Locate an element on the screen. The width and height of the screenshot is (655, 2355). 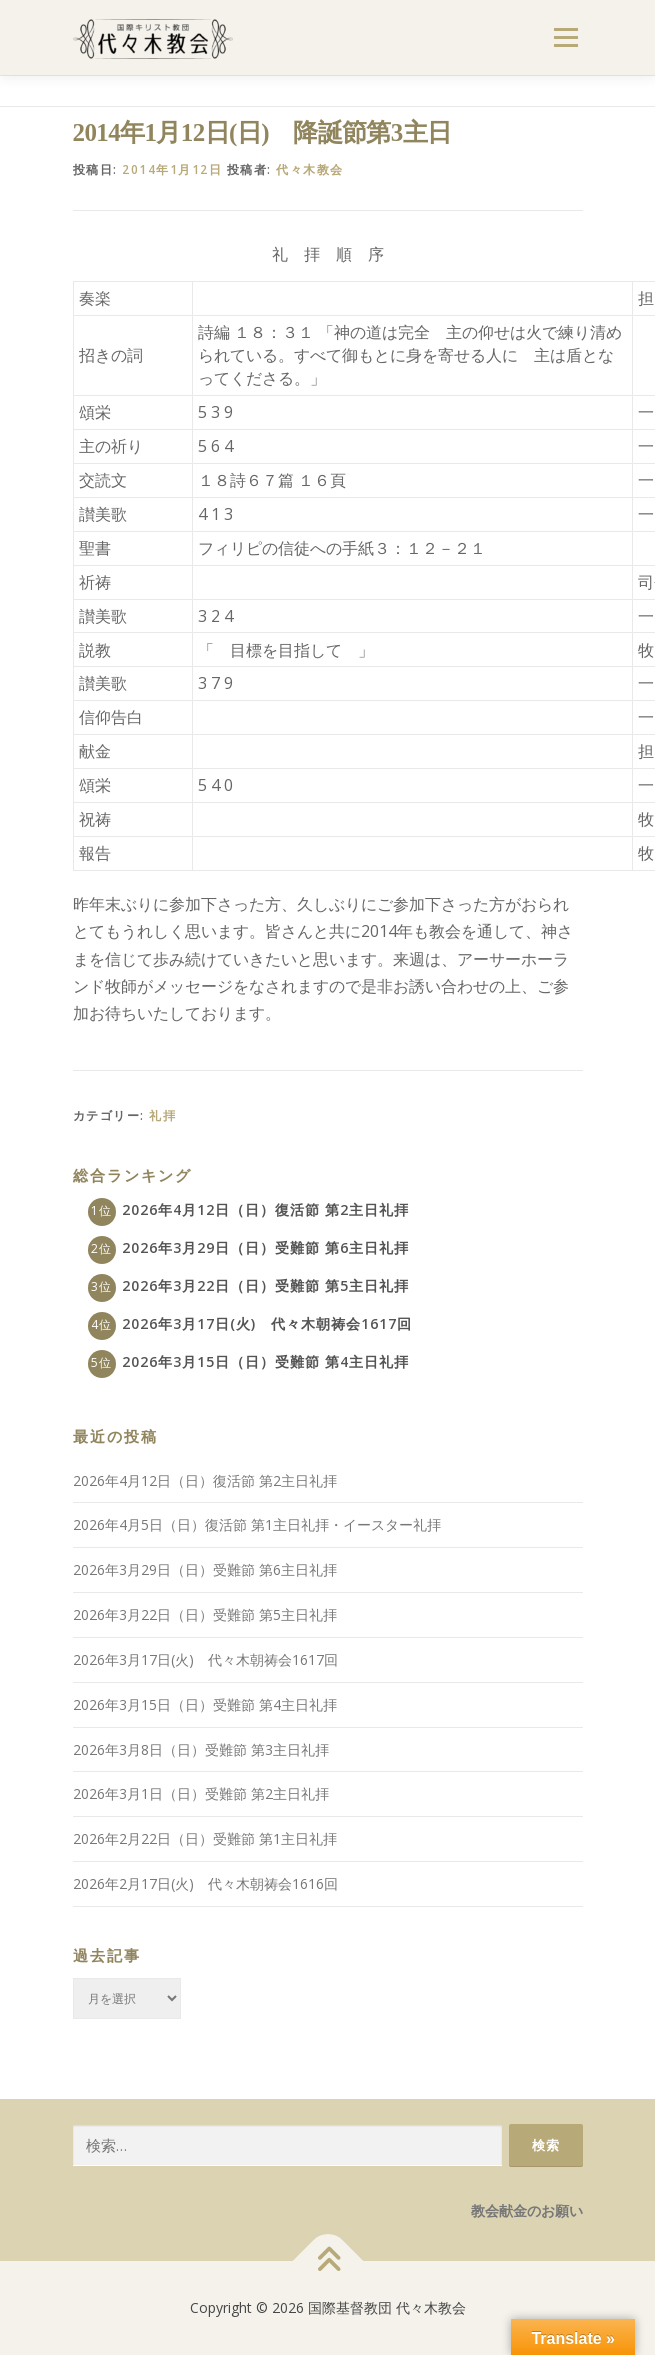
教会献金のお願い is located at coordinates (527, 2210).